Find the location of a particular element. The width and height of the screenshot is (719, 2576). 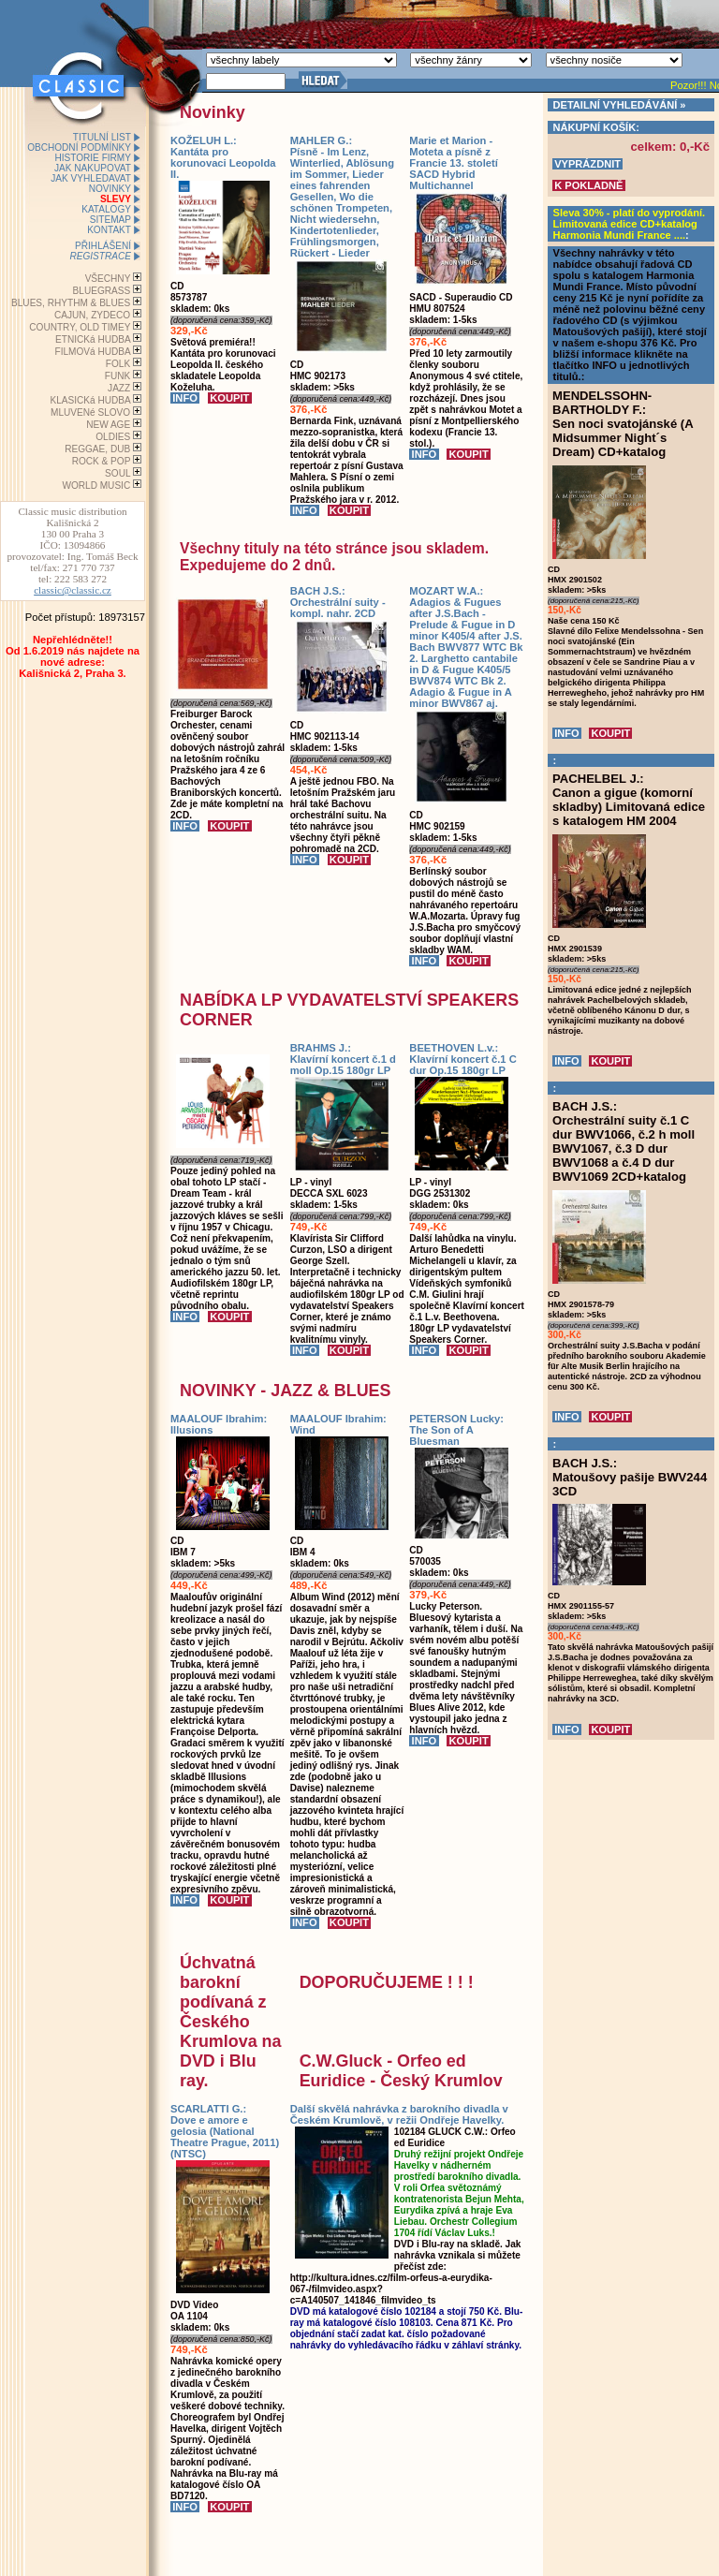

FUNK is located at coordinates (117, 376).